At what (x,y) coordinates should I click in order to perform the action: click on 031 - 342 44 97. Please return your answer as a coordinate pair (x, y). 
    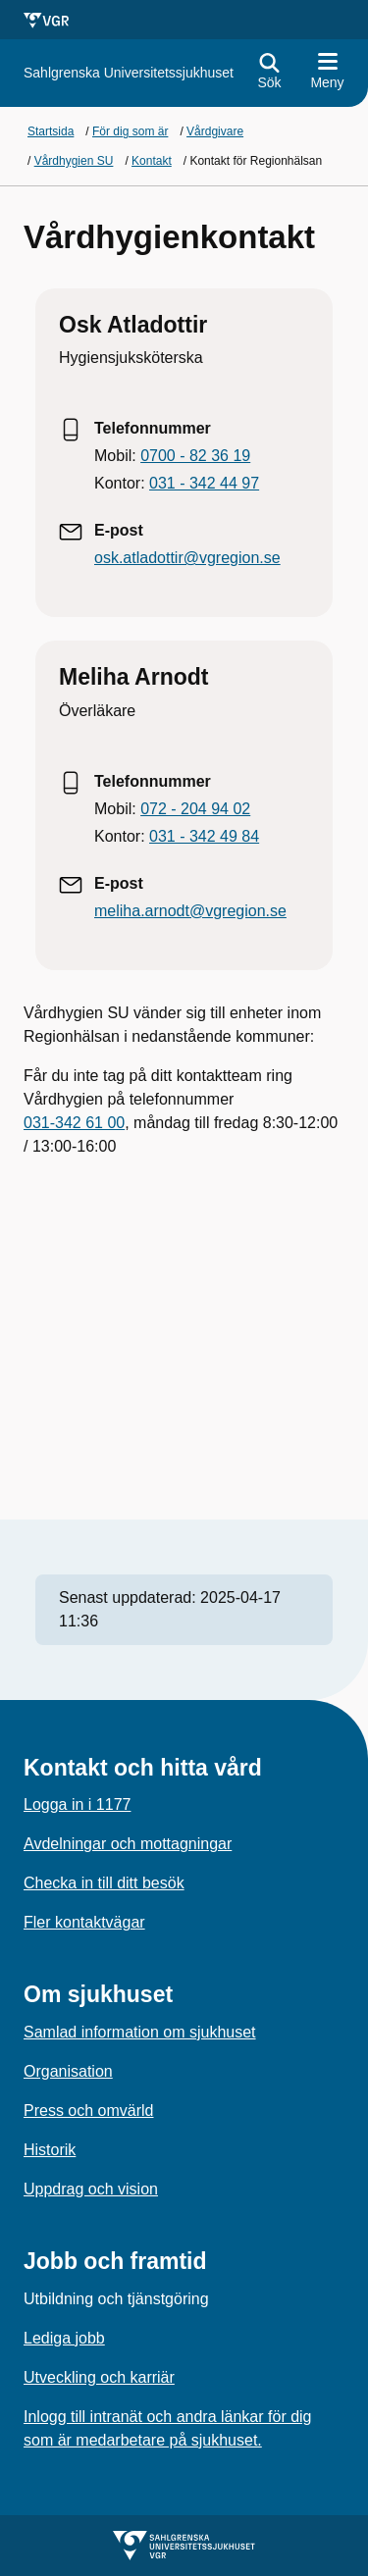
    Looking at the image, I should click on (204, 483).